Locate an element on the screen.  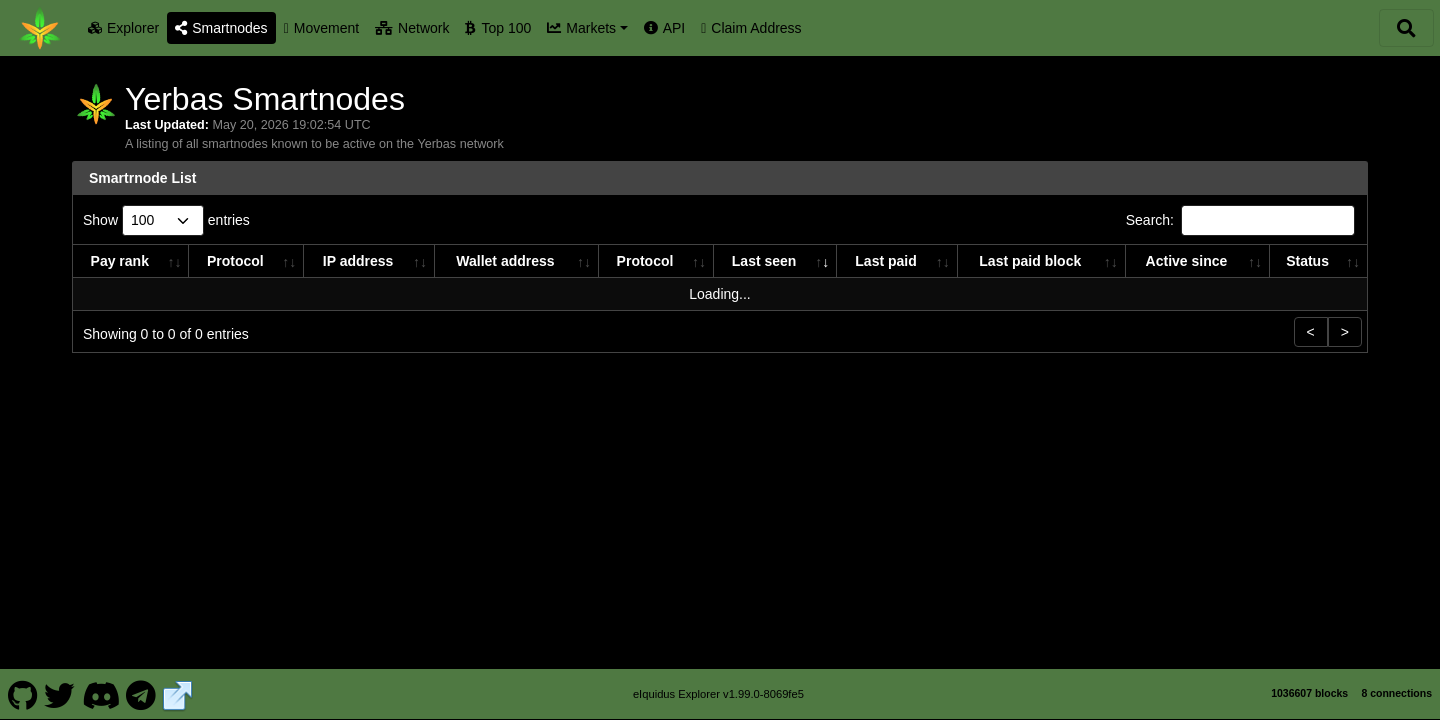
[Yerbas Website] is located at coordinates (178, 694).